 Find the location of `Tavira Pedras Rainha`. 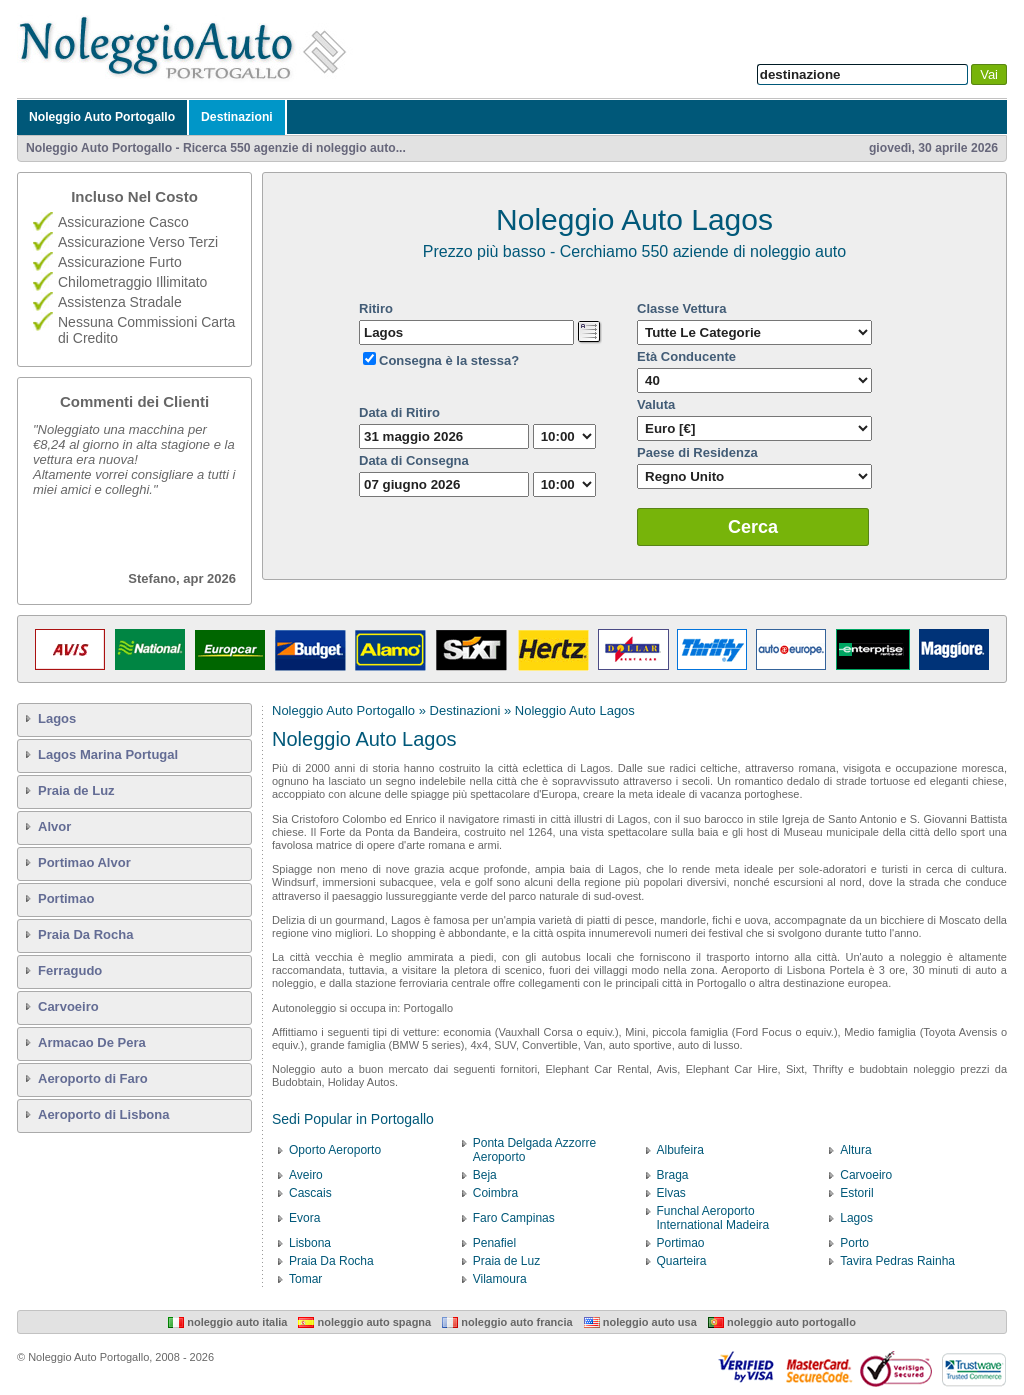

Tavira Pedras Rainha is located at coordinates (897, 1261).